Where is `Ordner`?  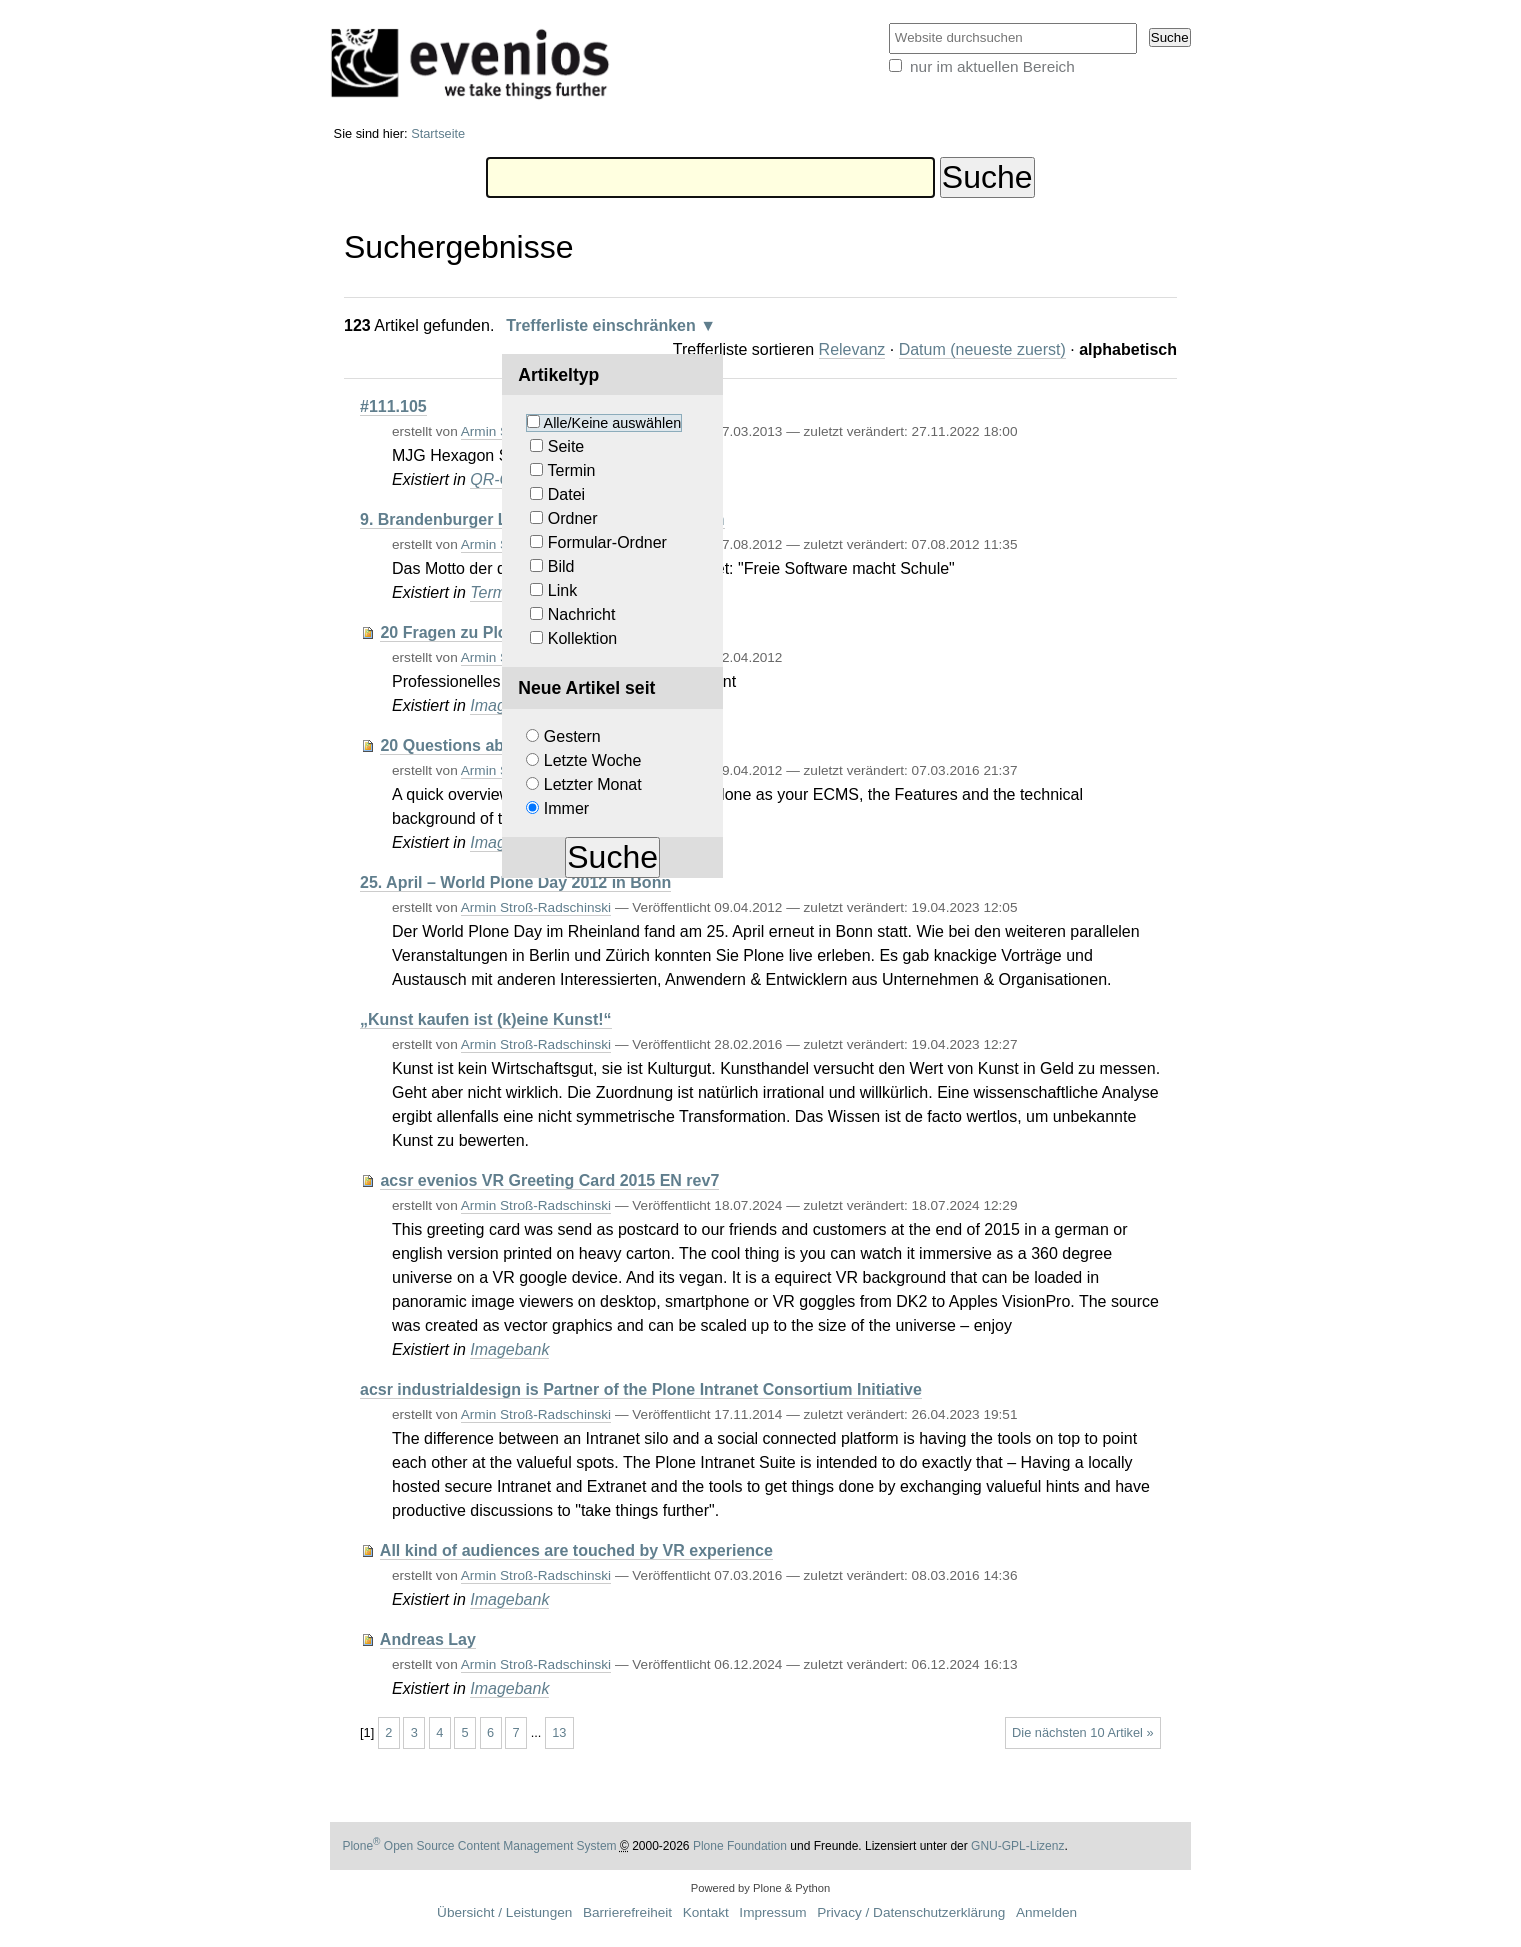 Ordner is located at coordinates (573, 518).